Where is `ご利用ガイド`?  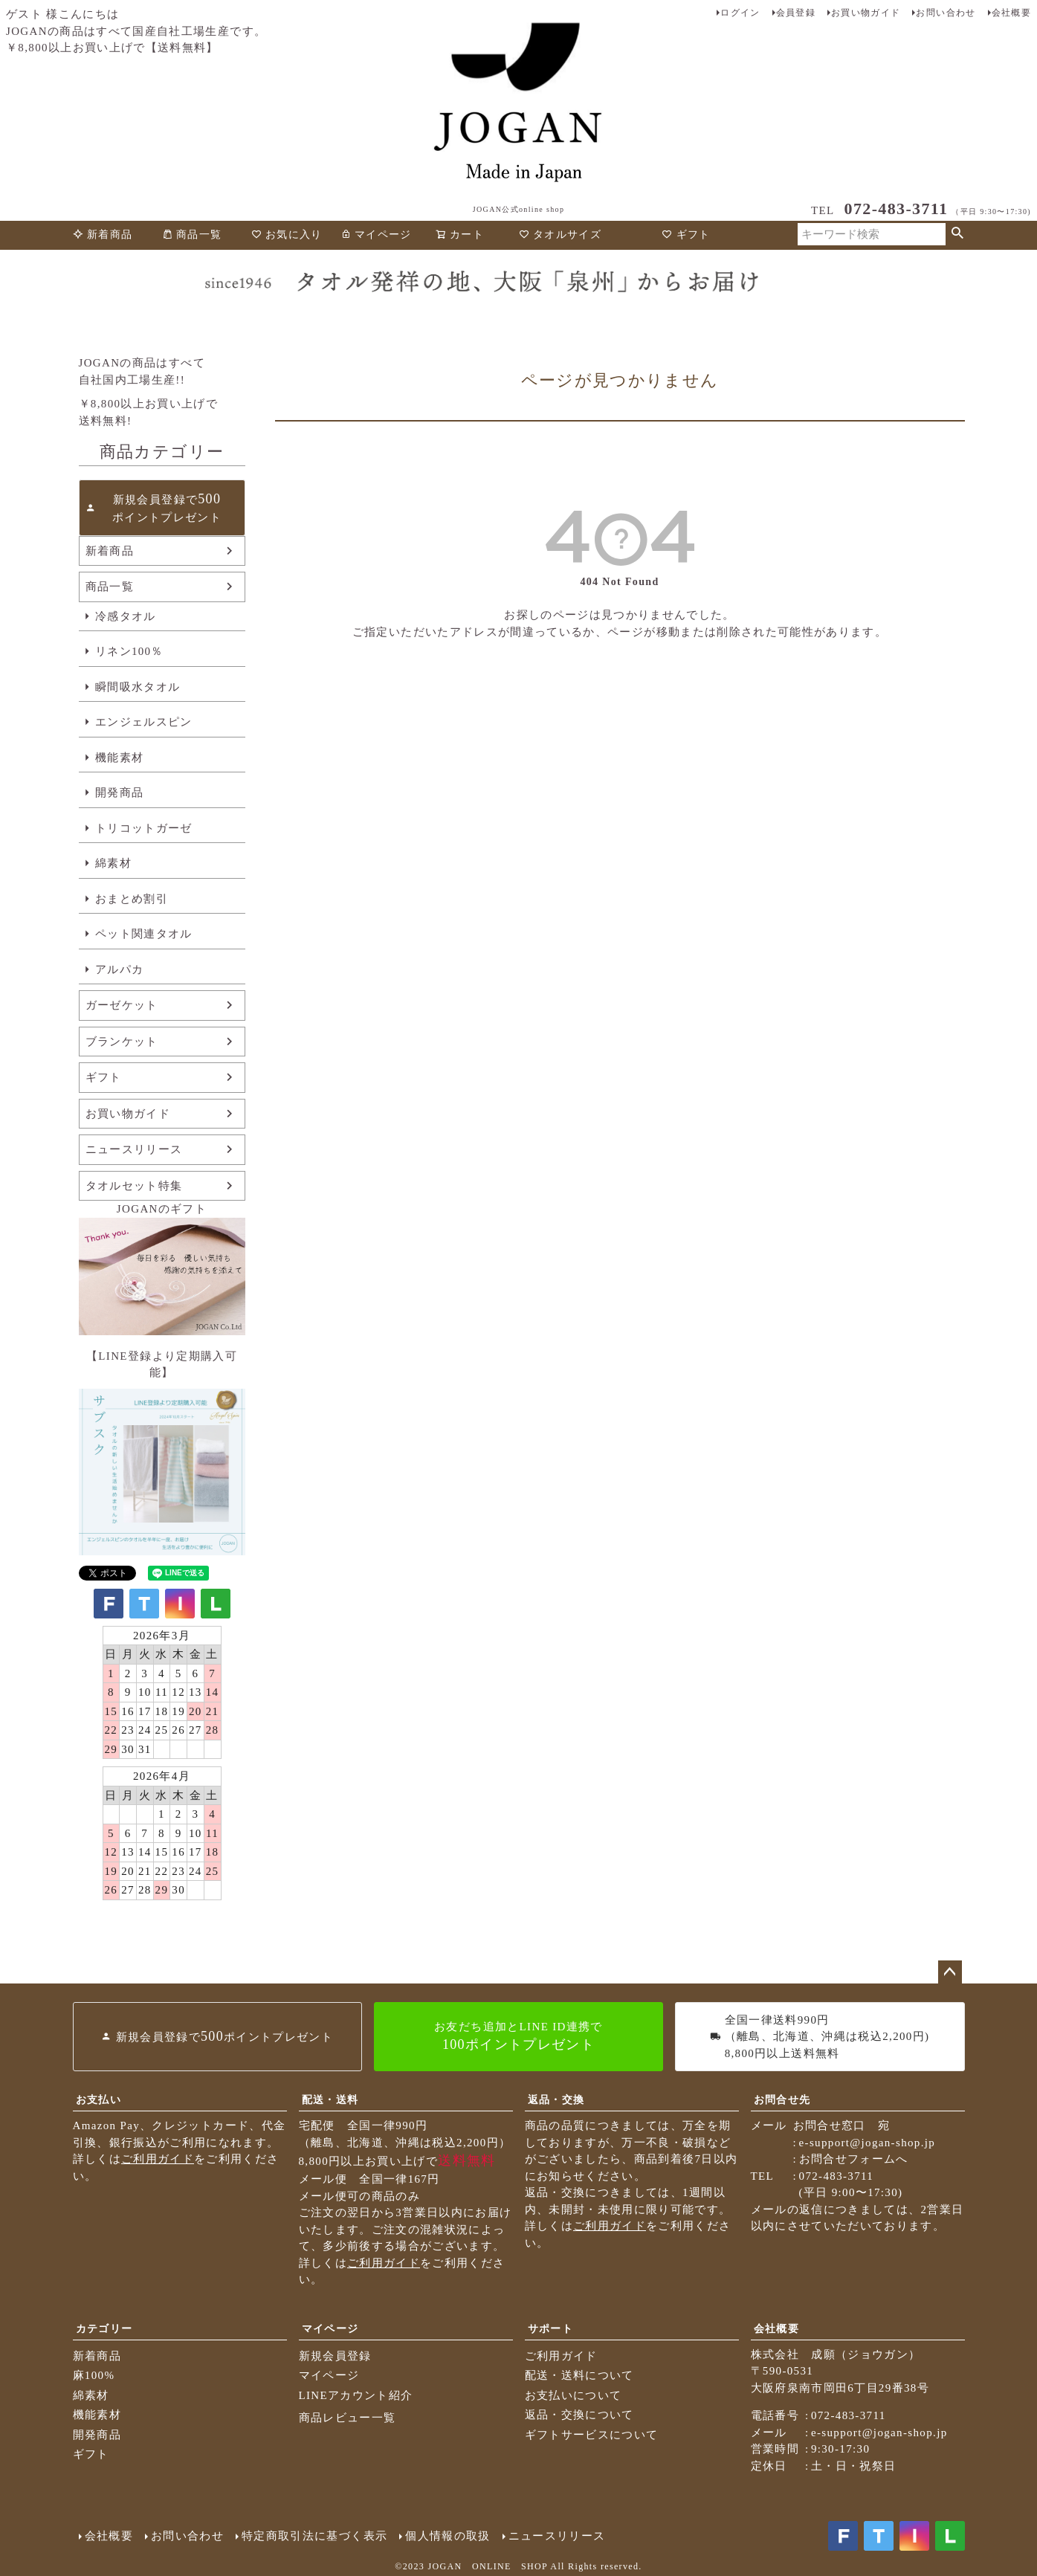
ご利用ガイド is located at coordinates (157, 2159).